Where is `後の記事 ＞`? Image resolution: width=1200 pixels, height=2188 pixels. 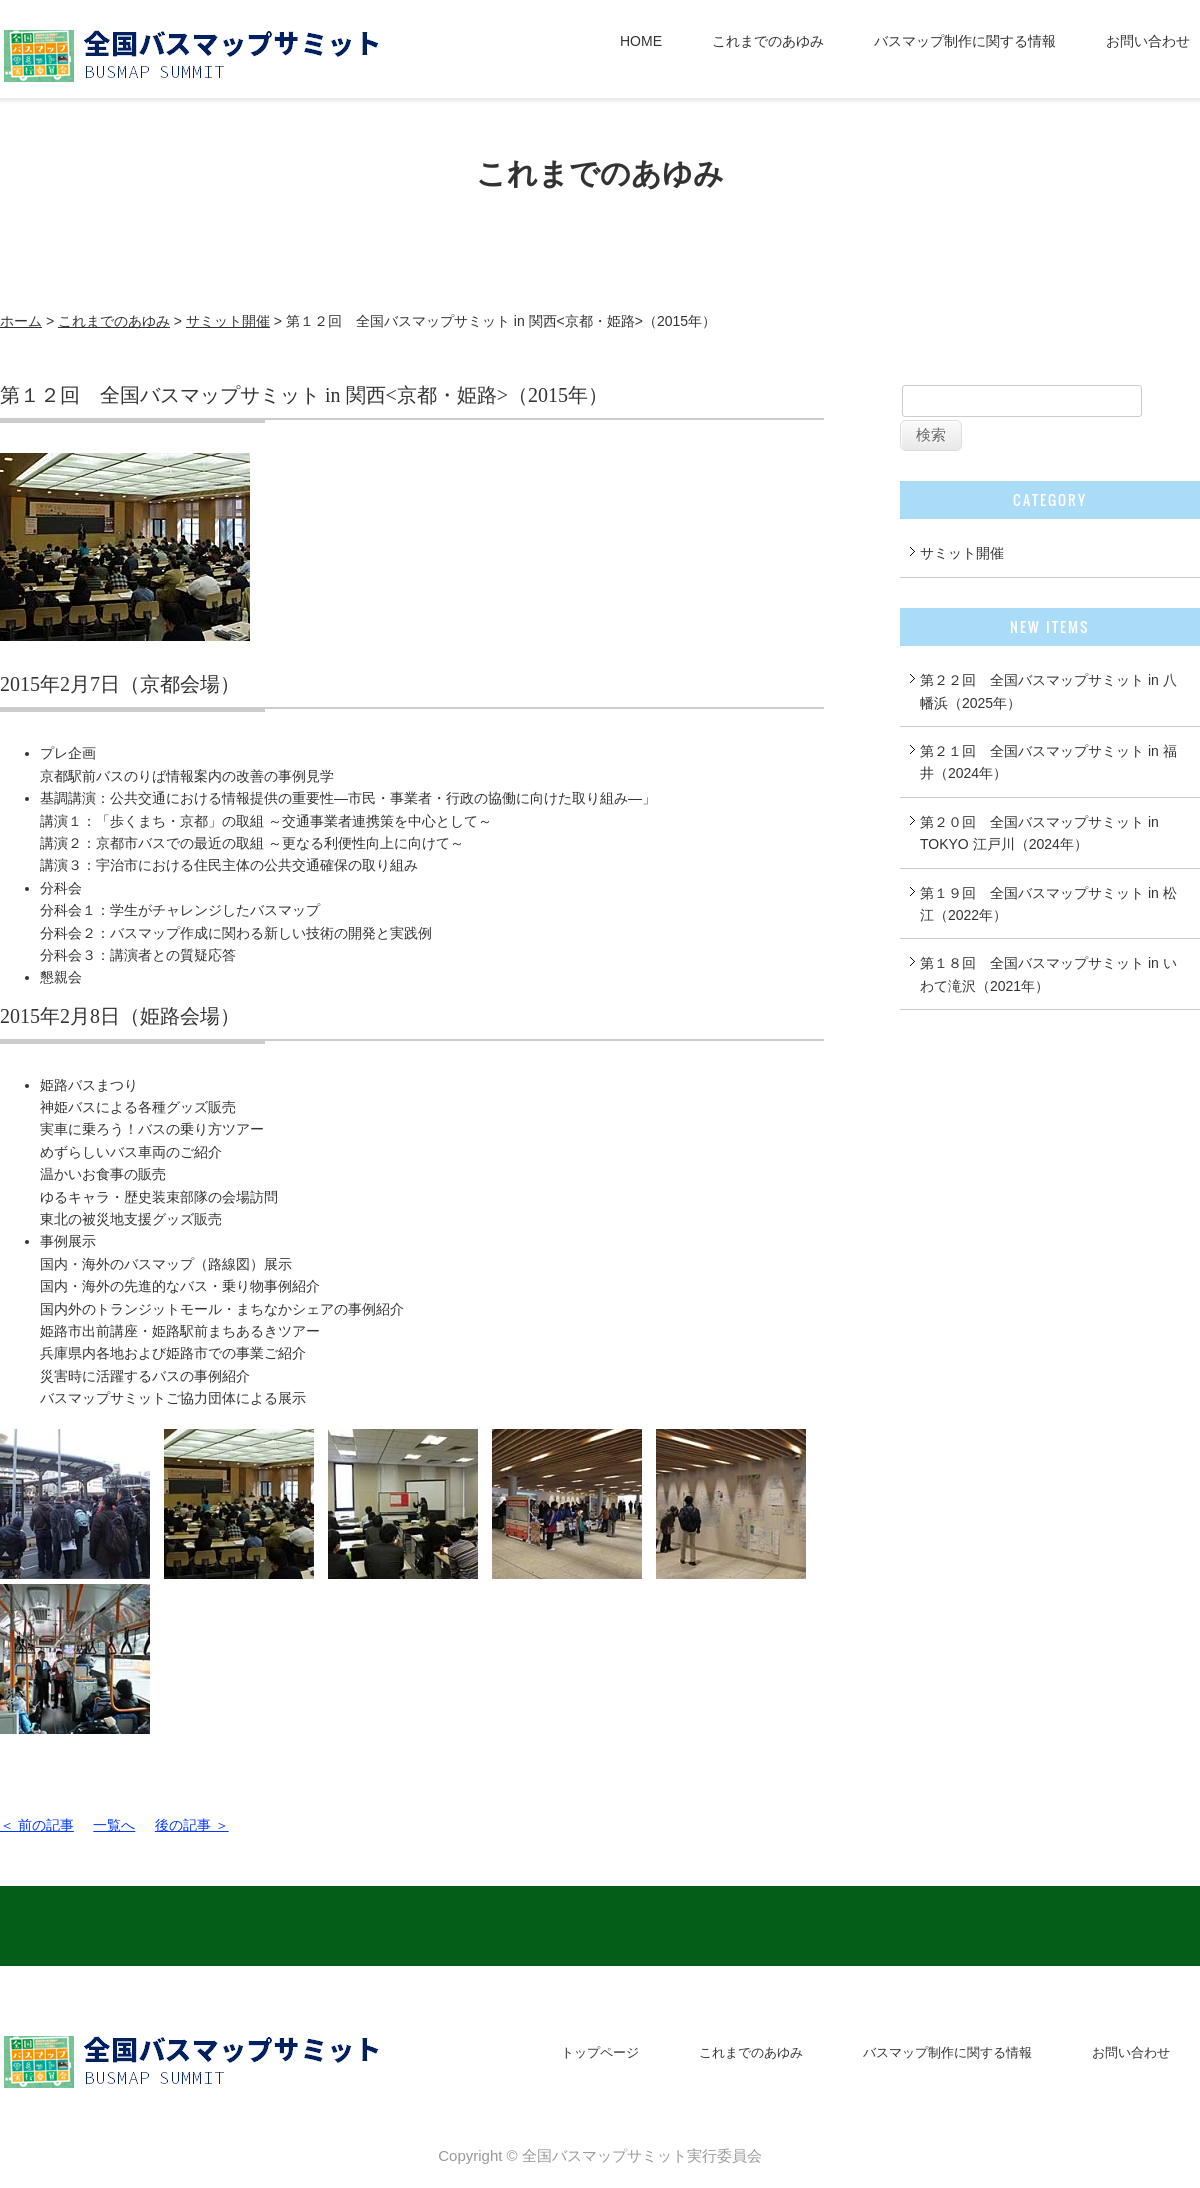
後の記事 ＞ is located at coordinates (192, 1825).